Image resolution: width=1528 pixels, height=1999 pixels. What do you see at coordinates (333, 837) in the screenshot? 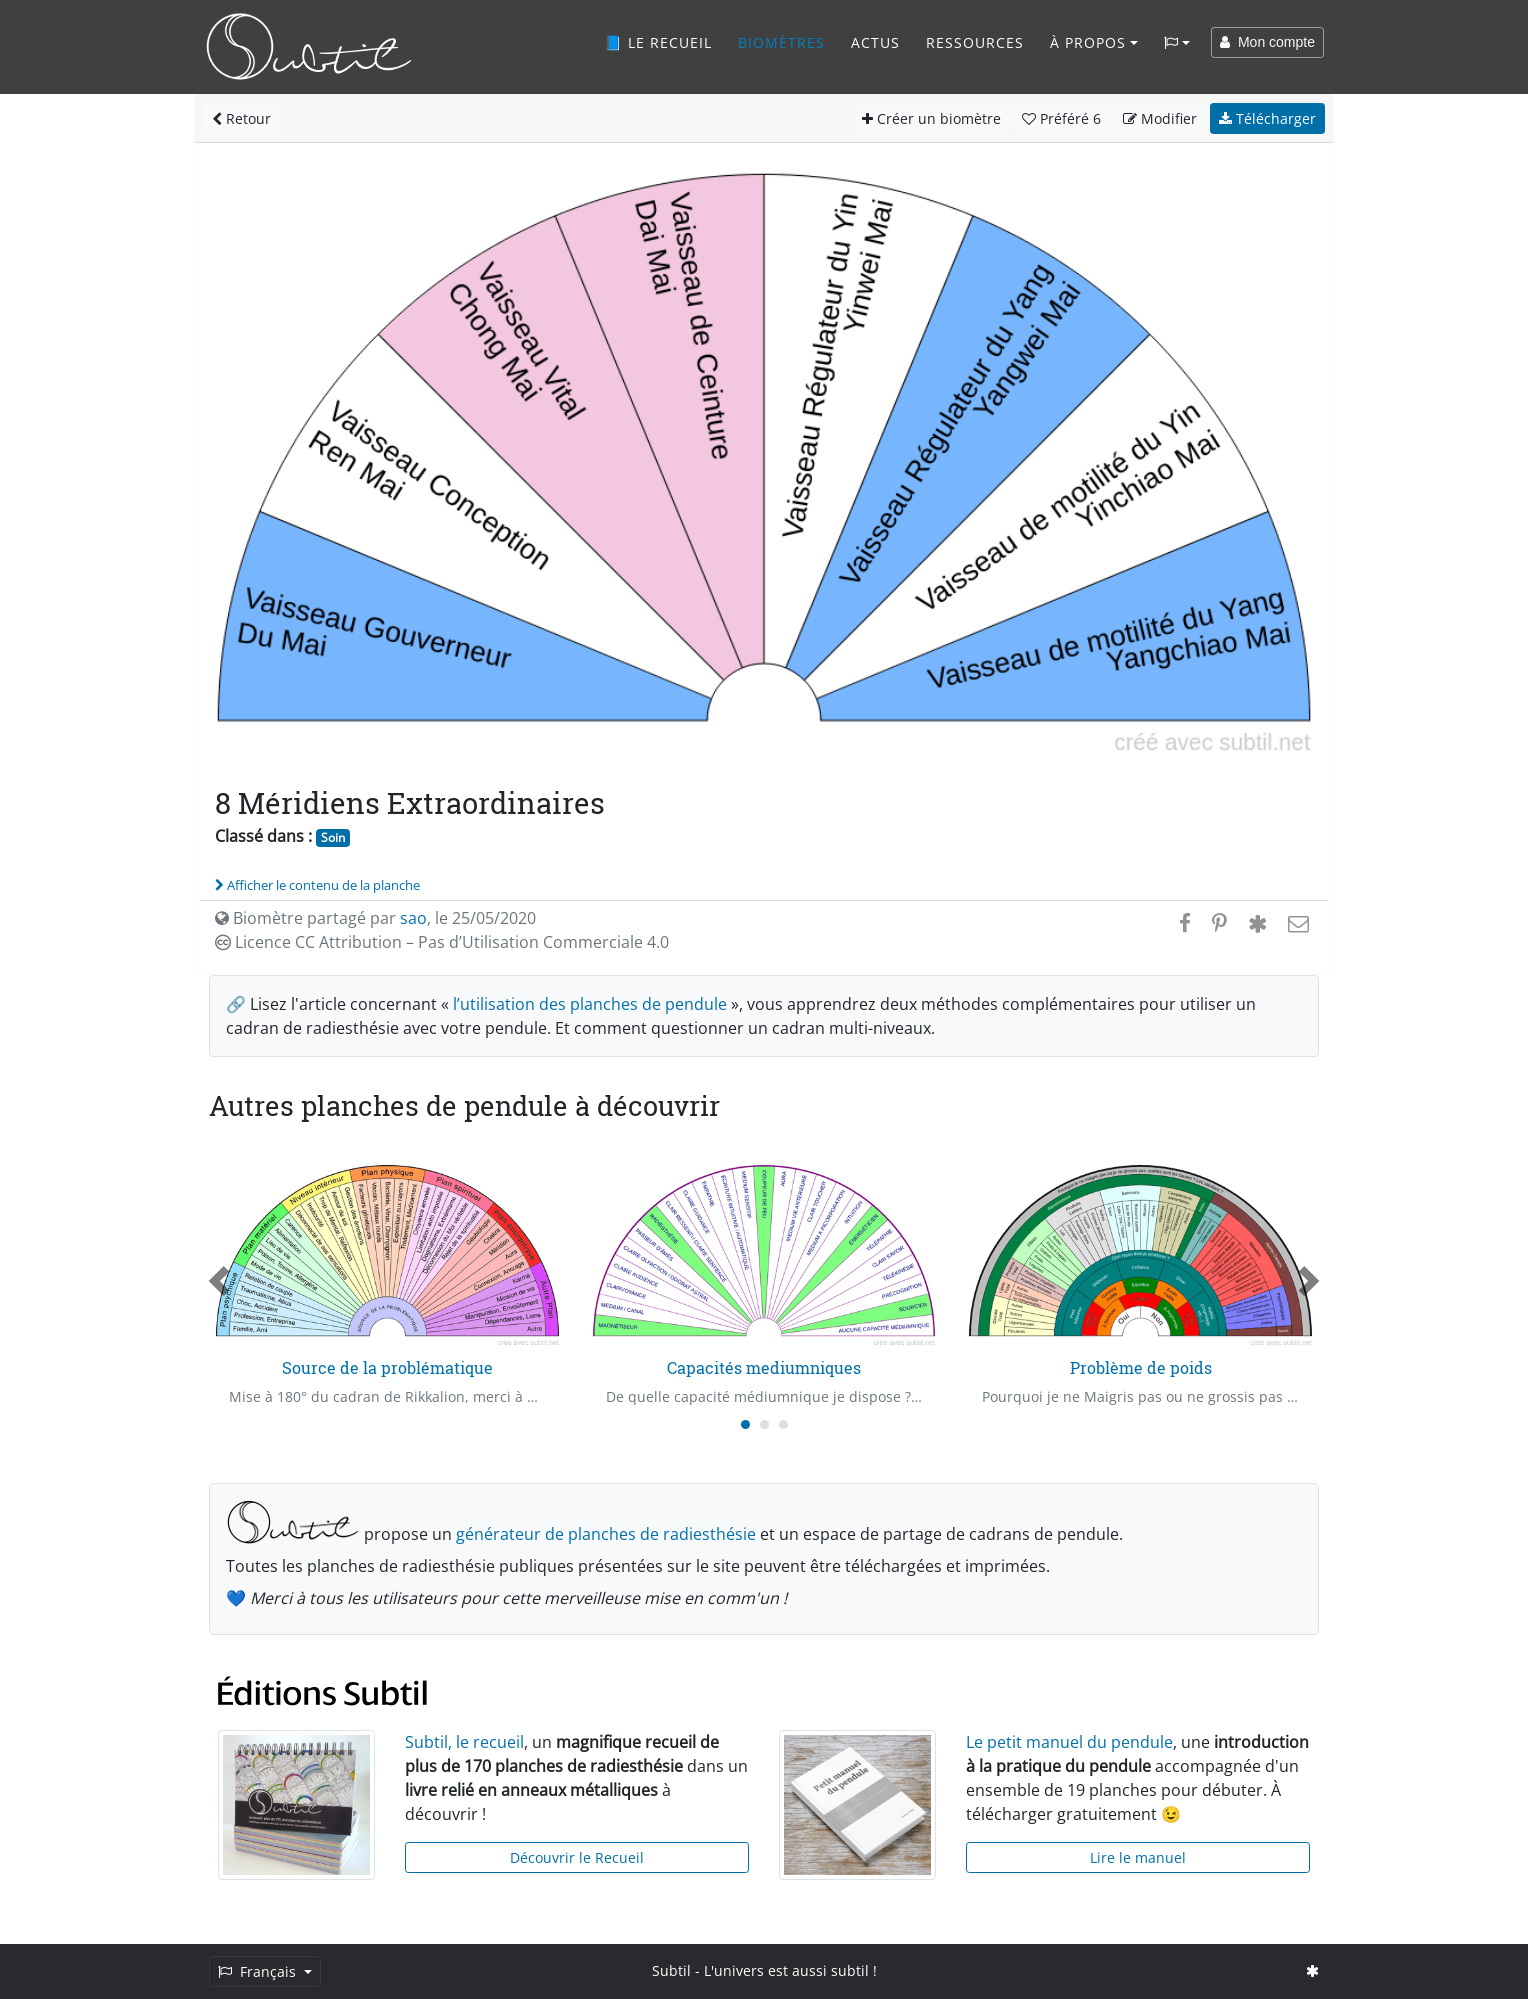
I see `Soin` at bounding box center [333, 837].